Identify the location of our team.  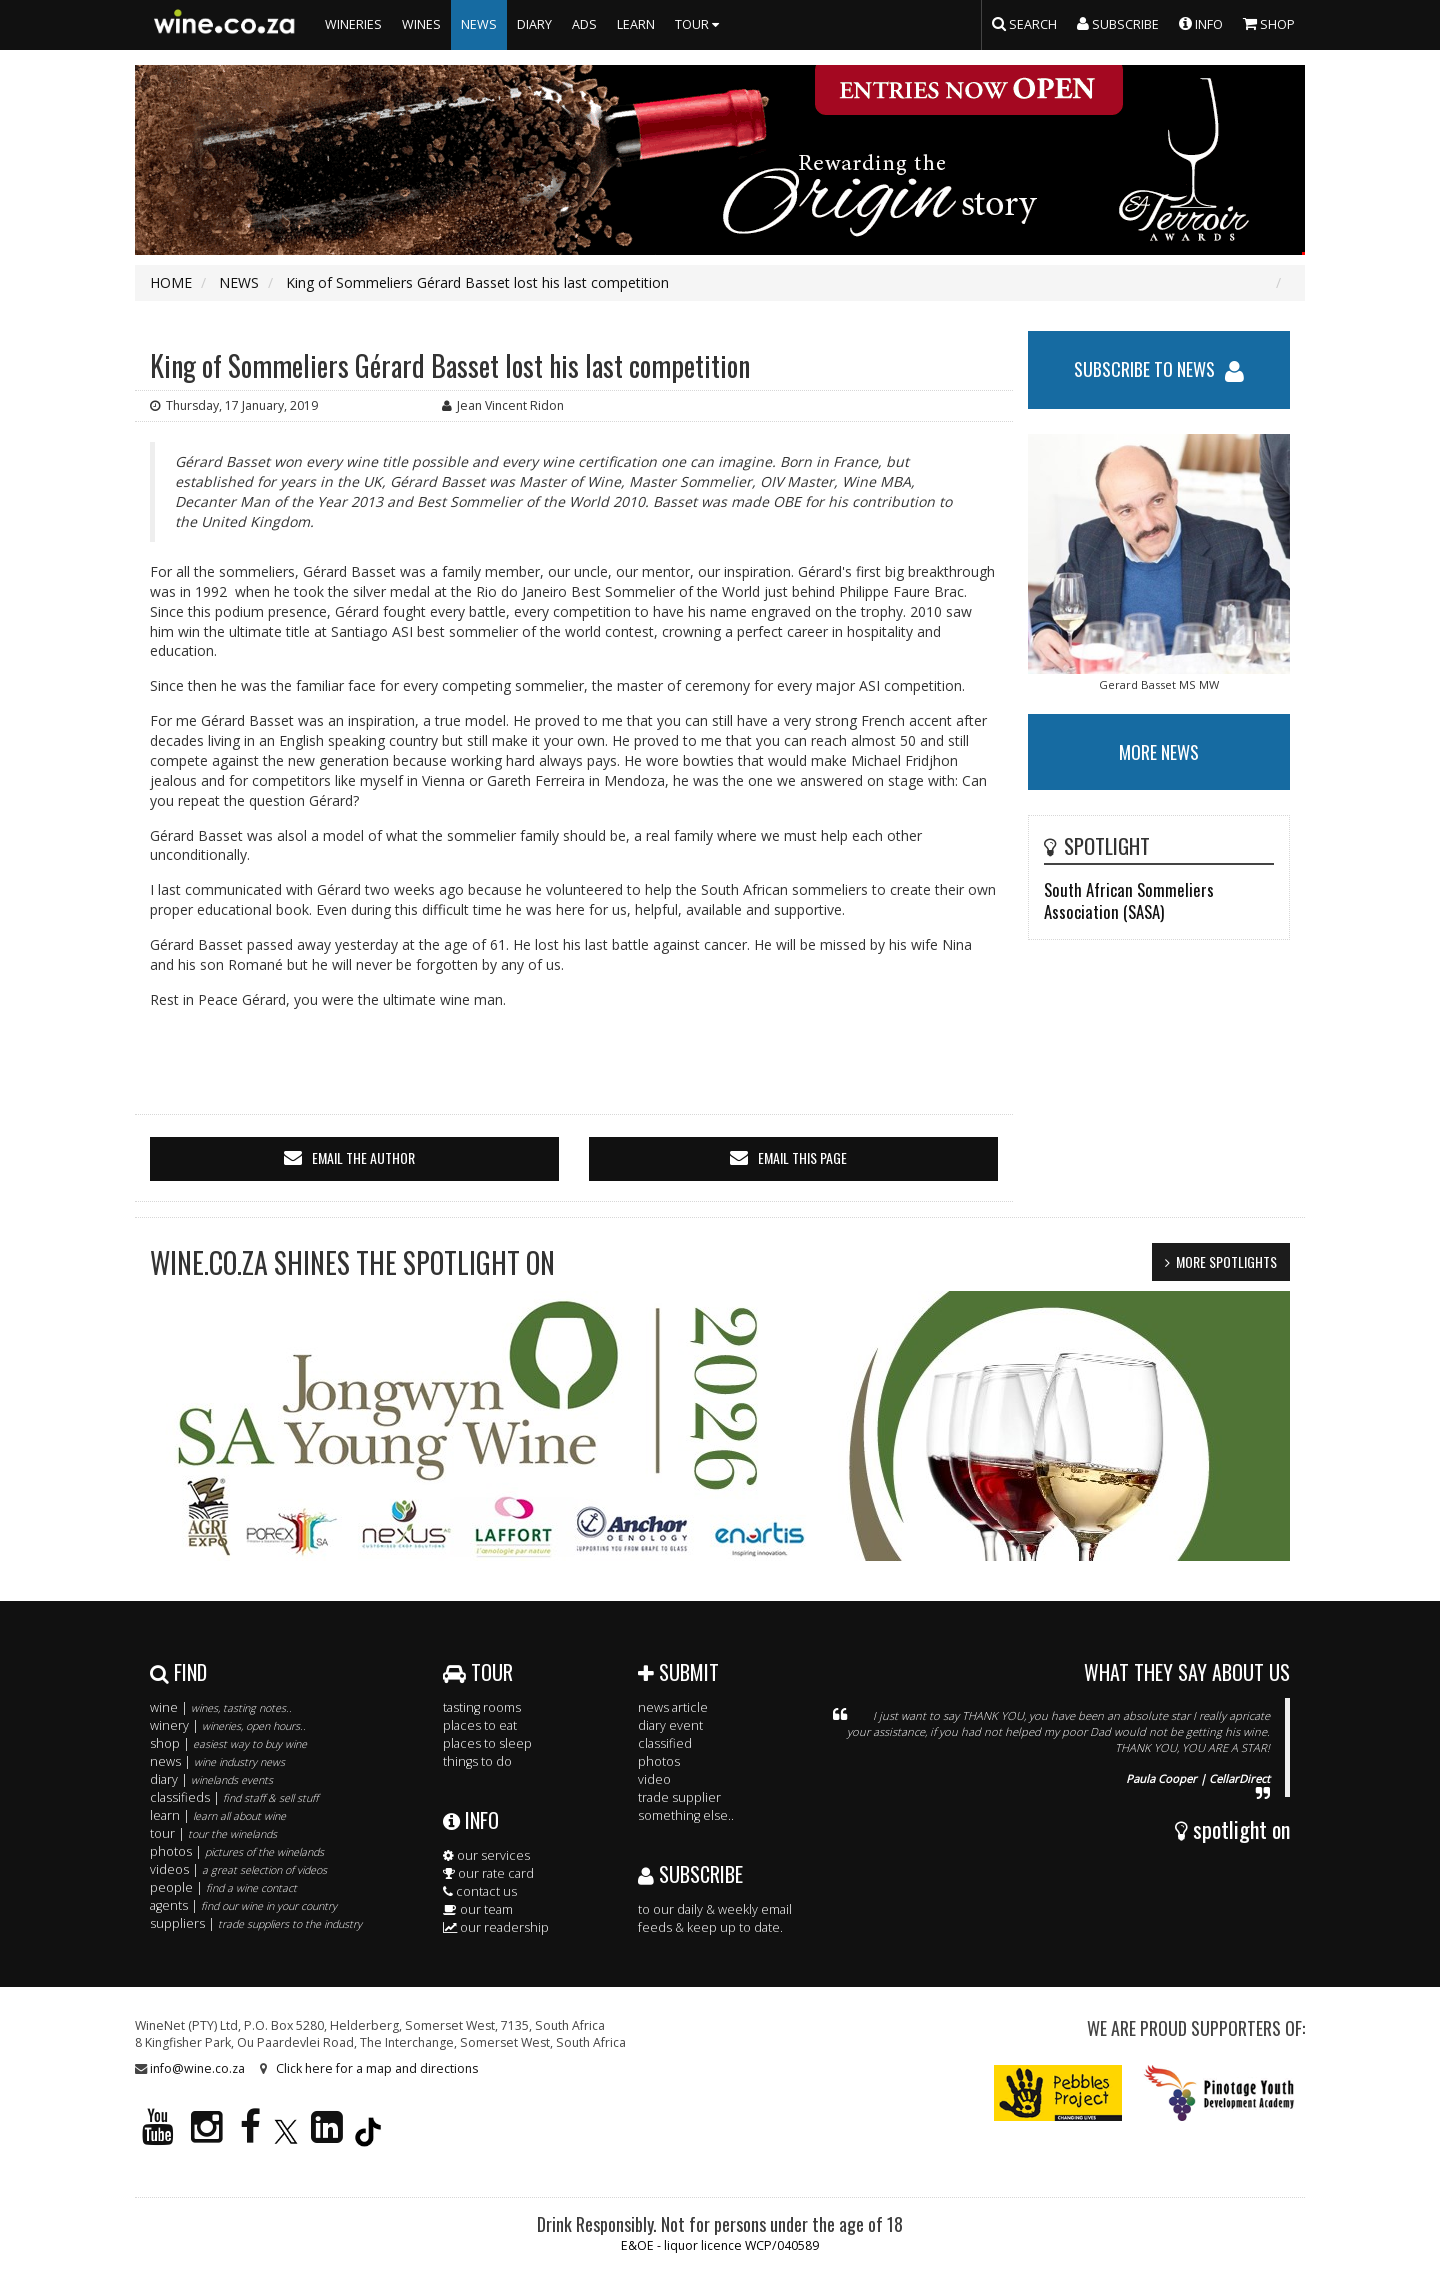
(478, 1909).